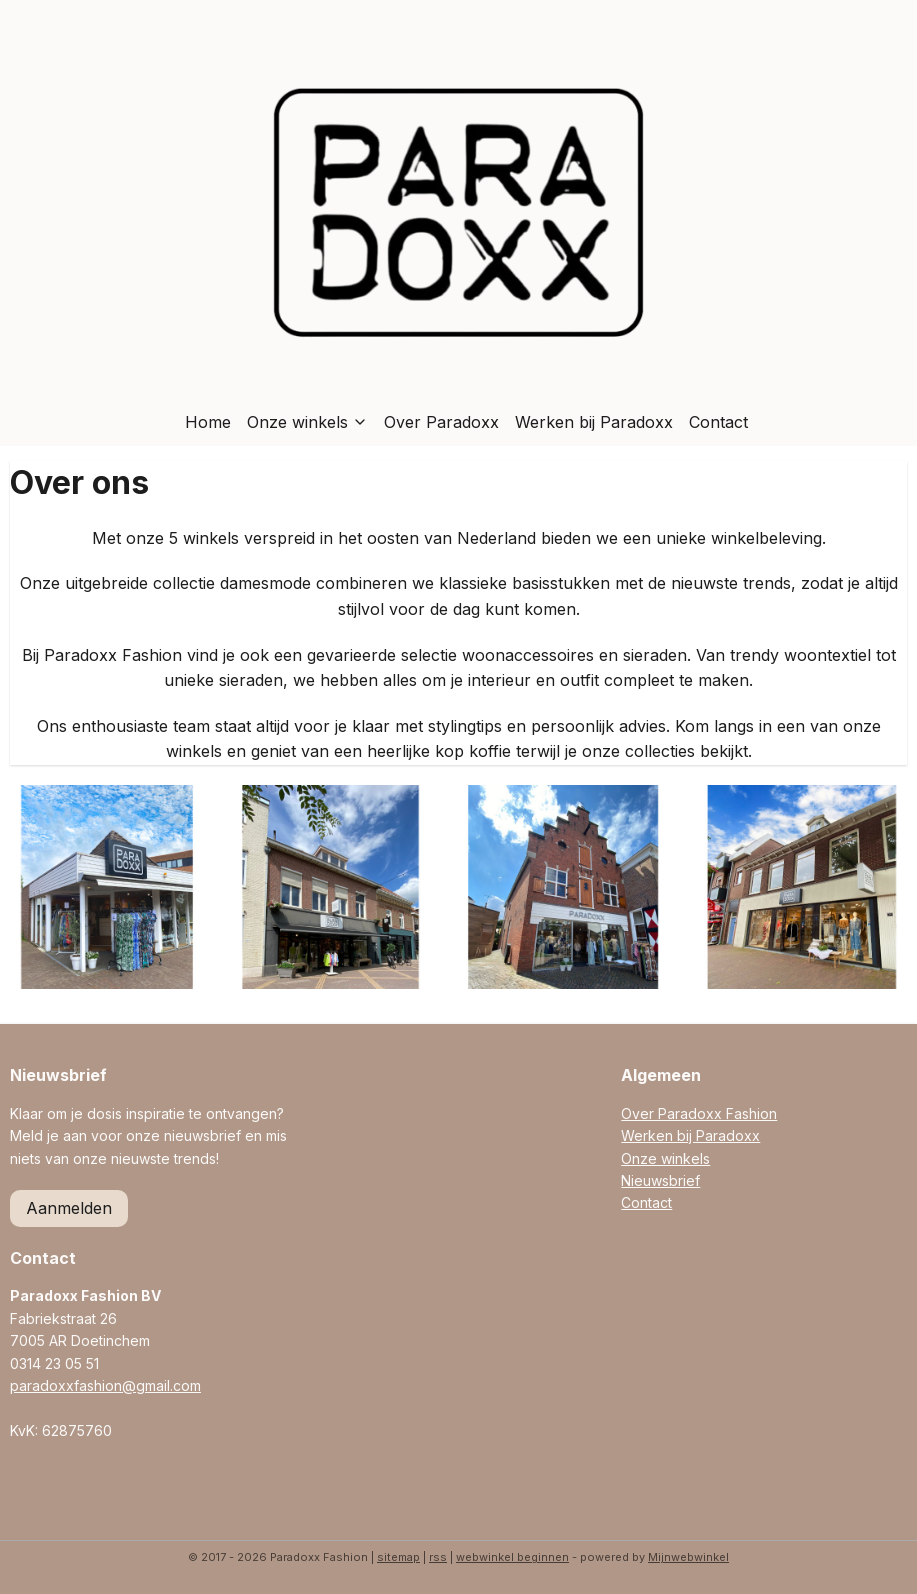  Describe the element at coordinates (660, 1180) in the screenshot. I see `Nieuwsbrief` at that location.